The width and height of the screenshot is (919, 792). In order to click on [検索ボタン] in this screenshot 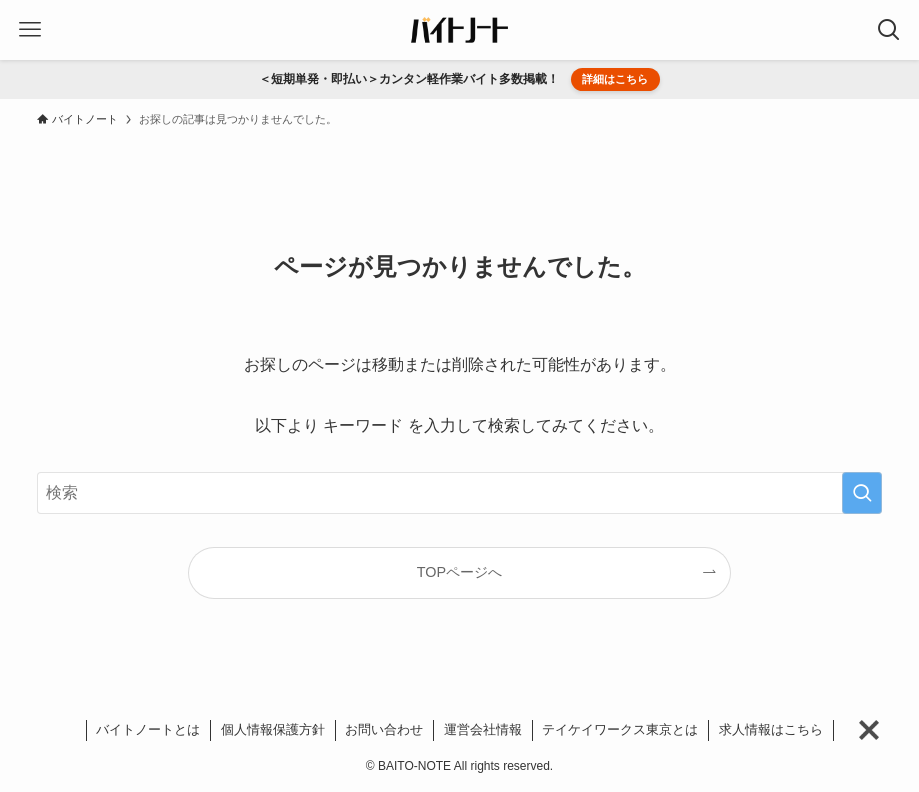, I will do `click(889, 30)`.